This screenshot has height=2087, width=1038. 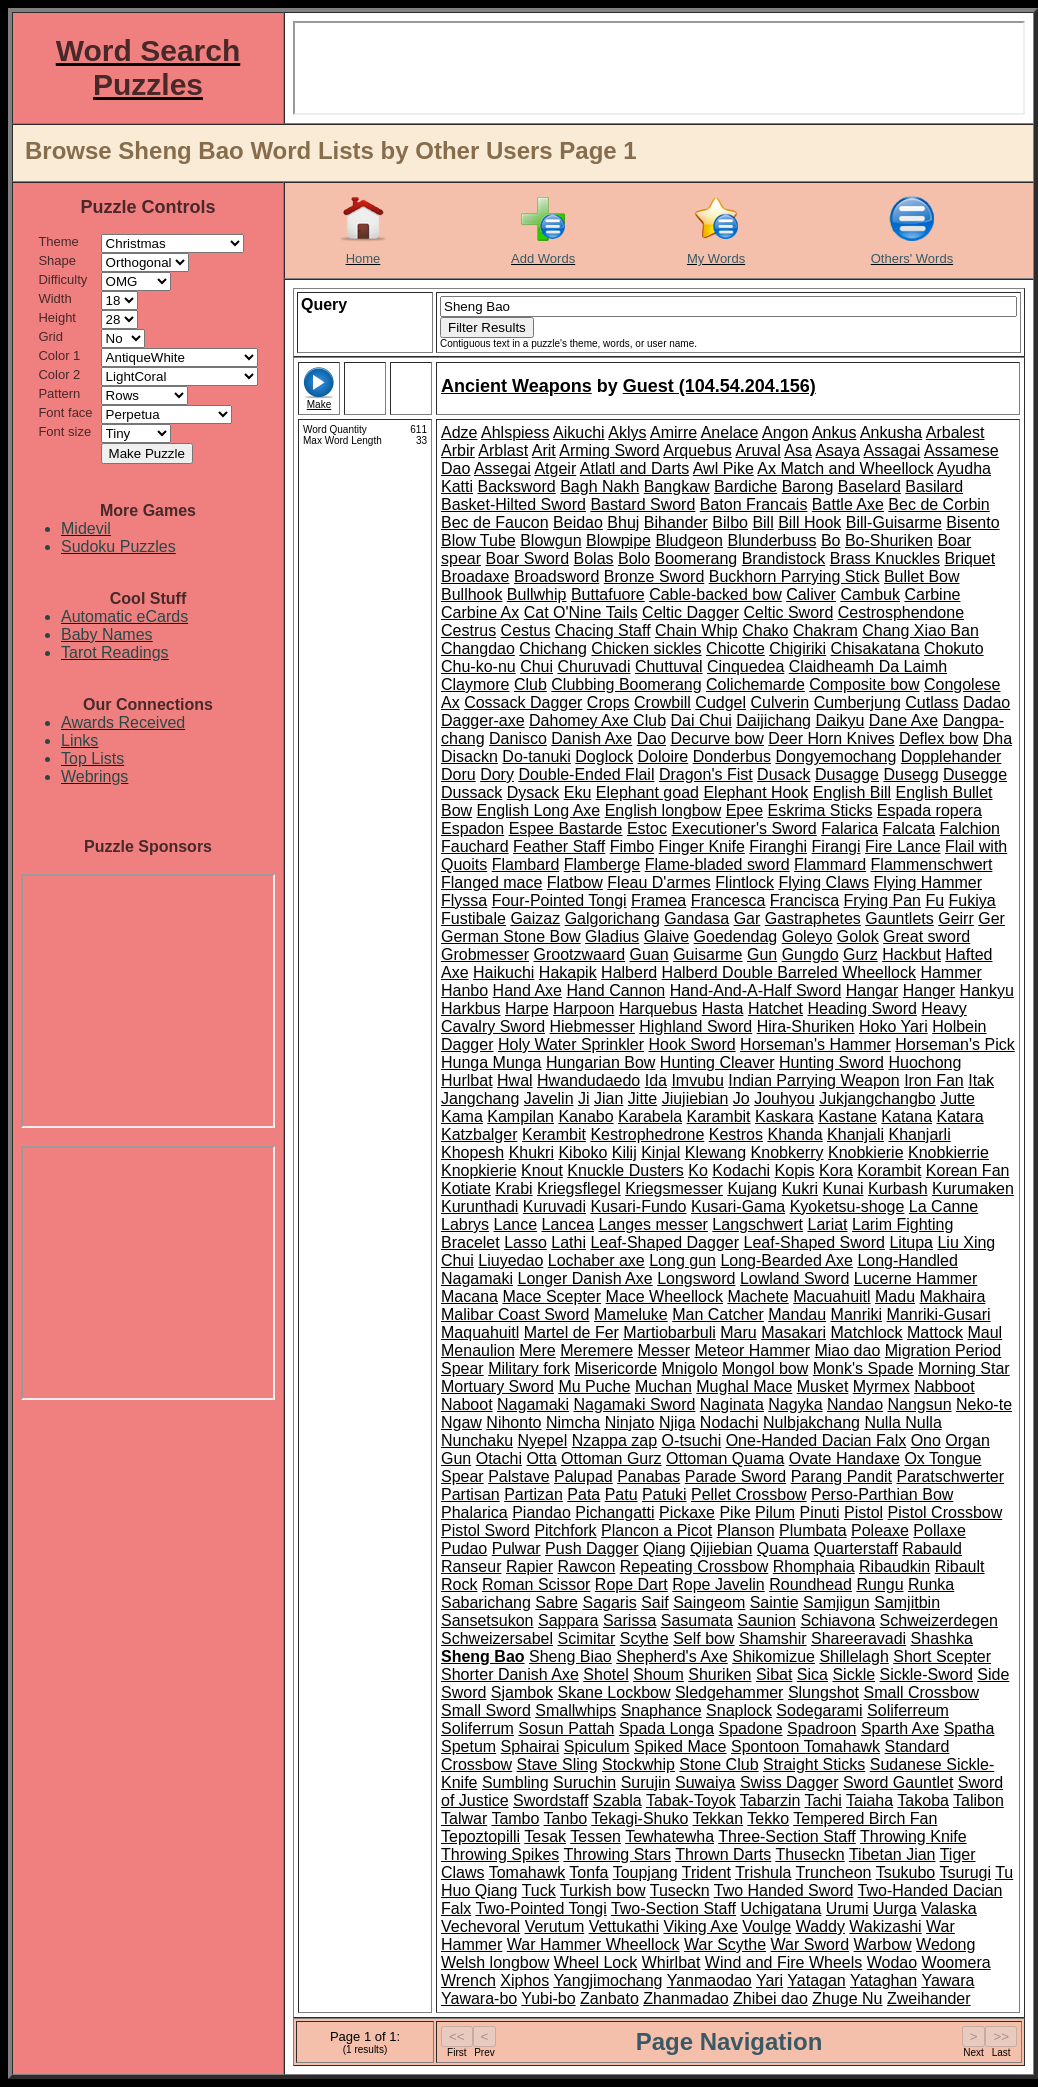 I want to click on Chuttuval, so click(x=669, y=666).